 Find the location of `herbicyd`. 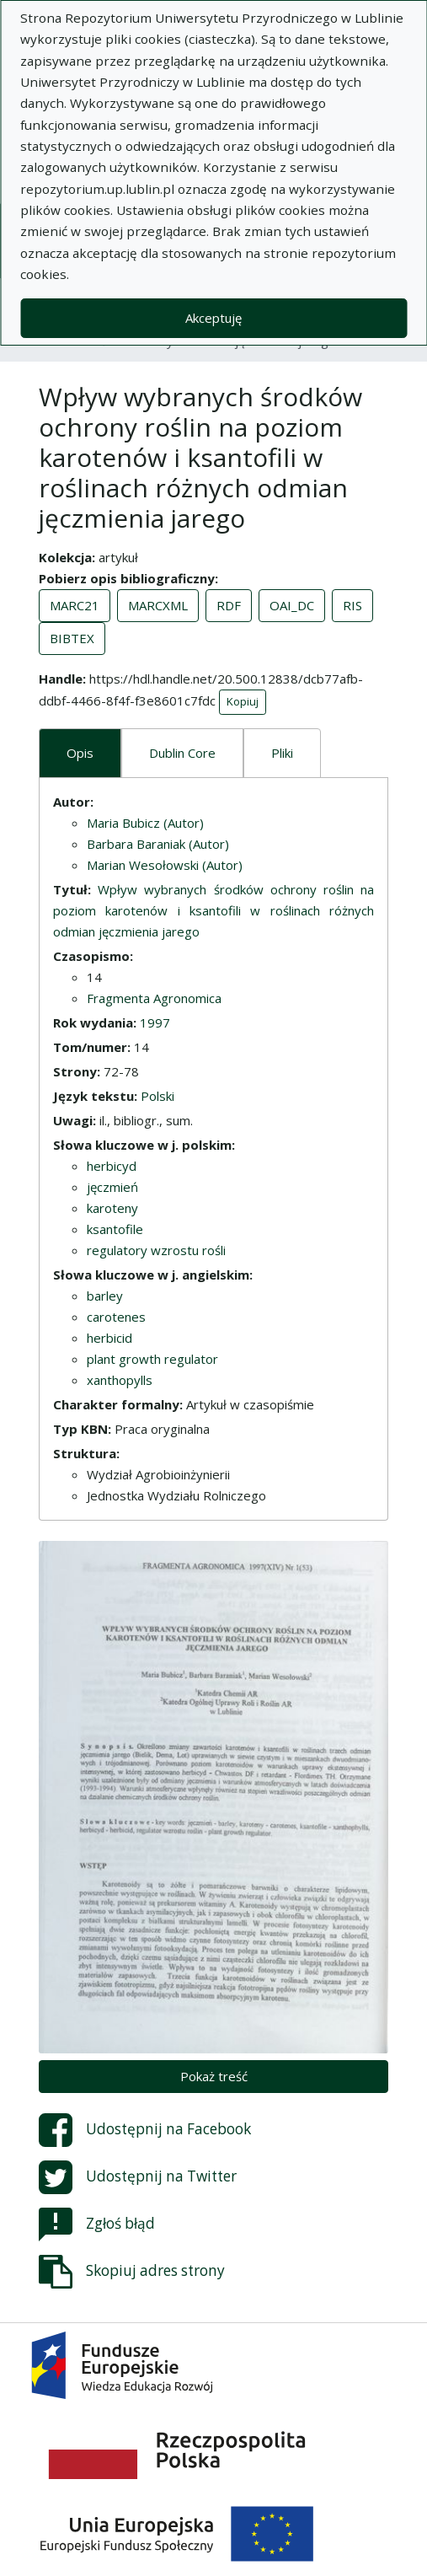

herbicyd is located at coordinates (111, 1165).